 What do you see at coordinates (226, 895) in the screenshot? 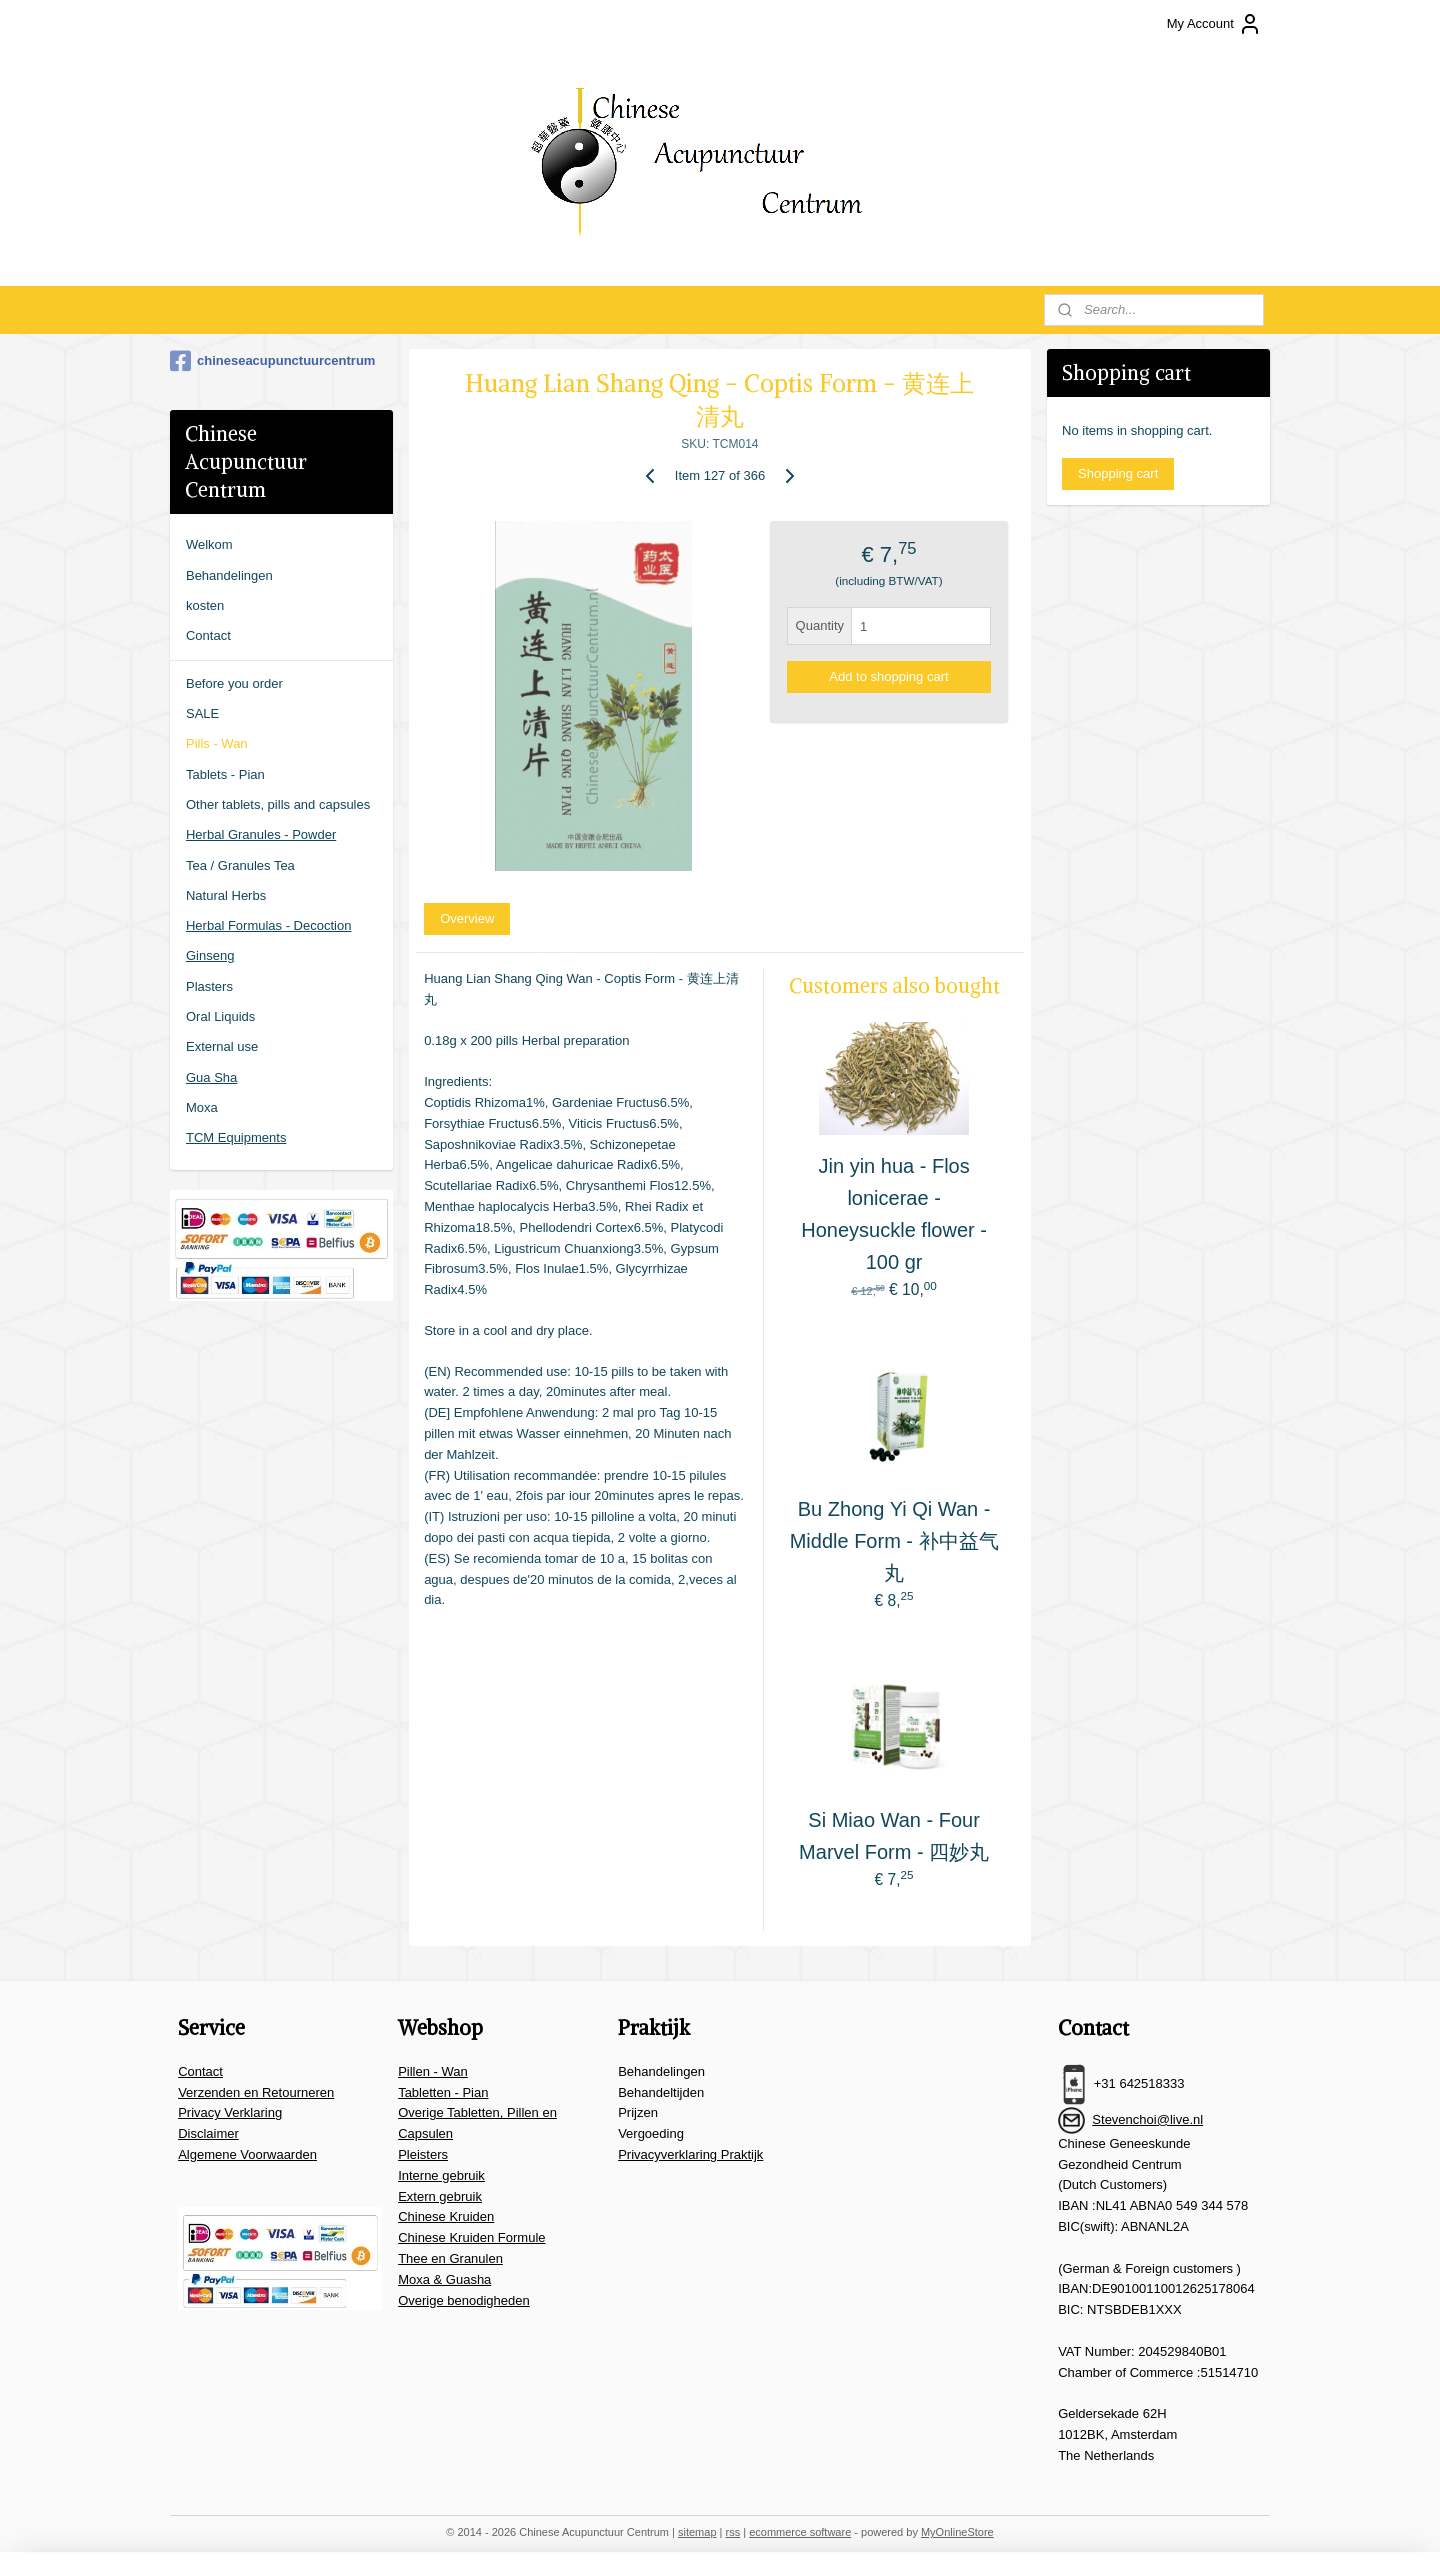
I see `Natural Herbs` at bounding box center [226, 895].